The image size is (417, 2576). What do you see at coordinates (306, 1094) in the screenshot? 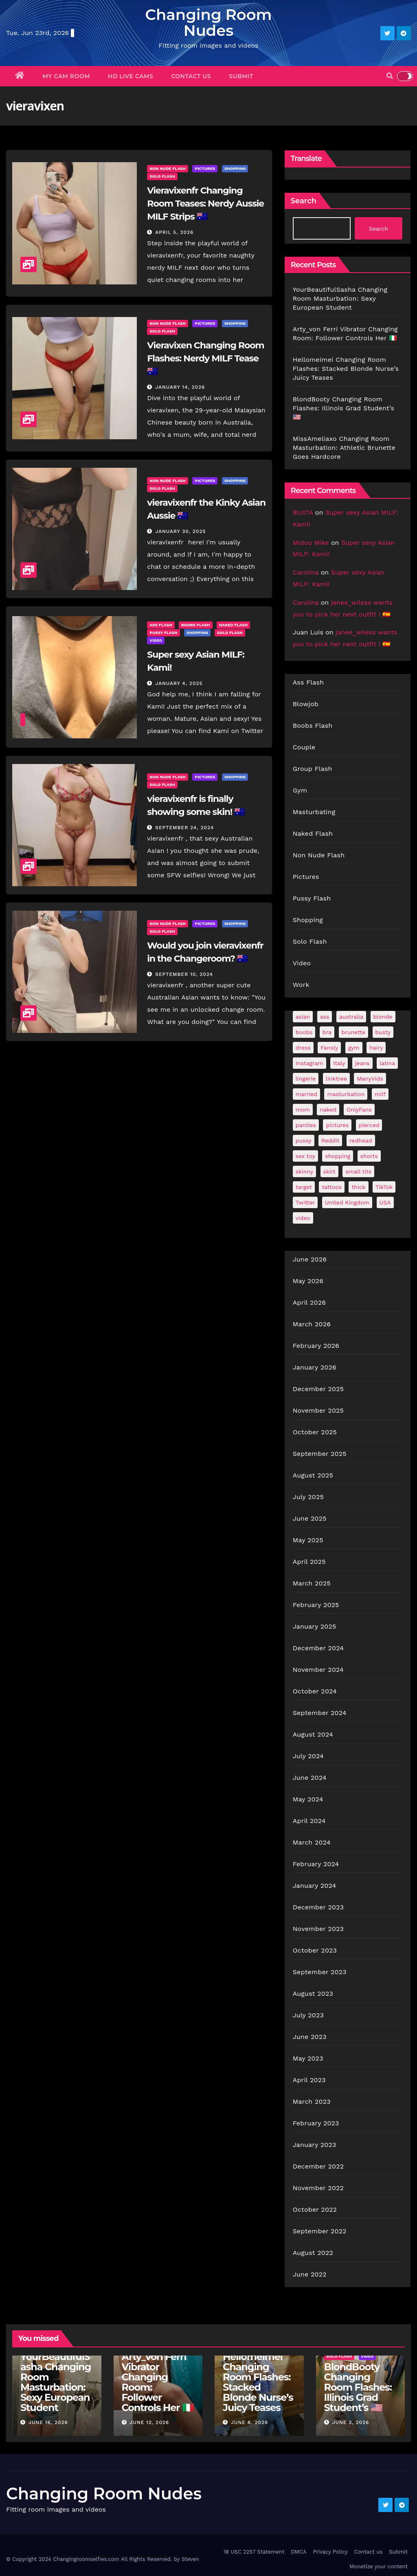
I see `married [married (77 items)]` at bounding box center [306, 1094].